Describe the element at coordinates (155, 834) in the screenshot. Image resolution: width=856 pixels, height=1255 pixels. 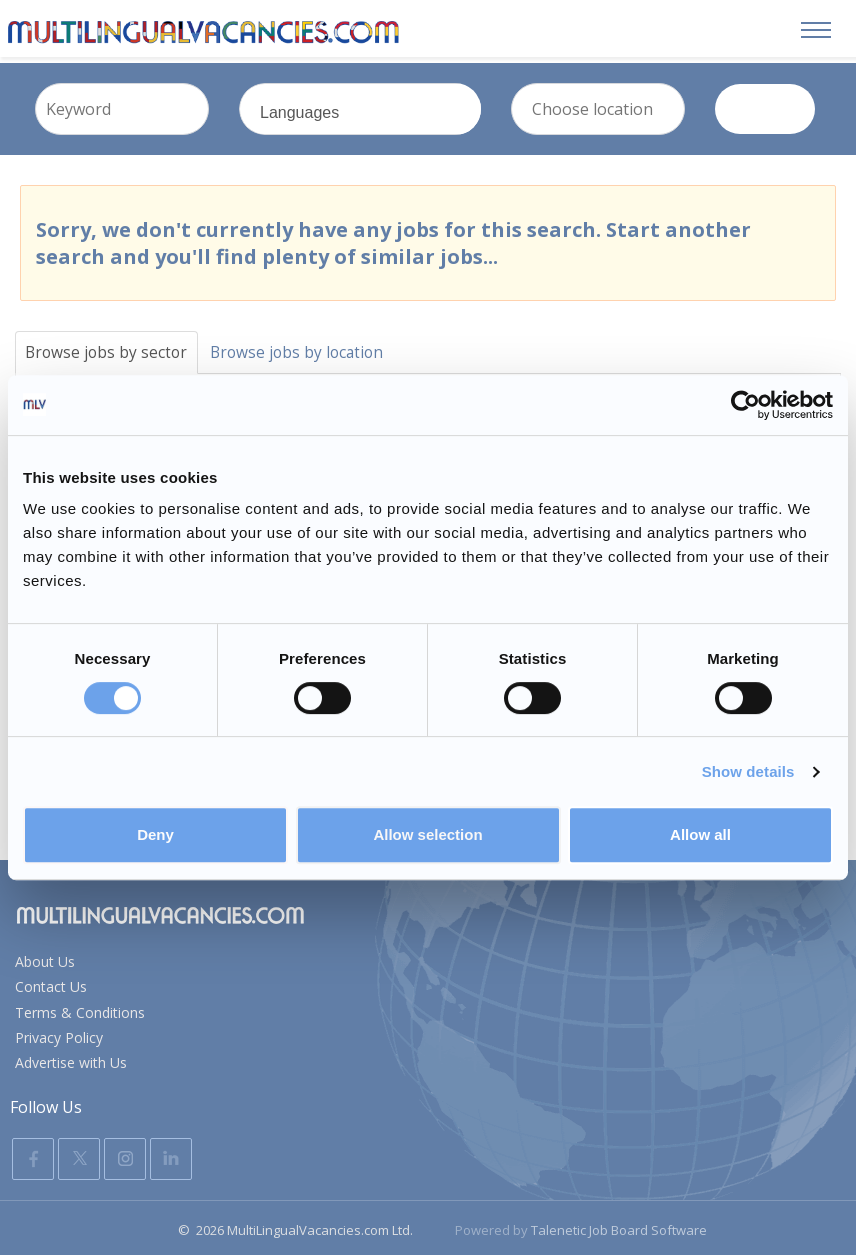
I see `Deny` at that location.